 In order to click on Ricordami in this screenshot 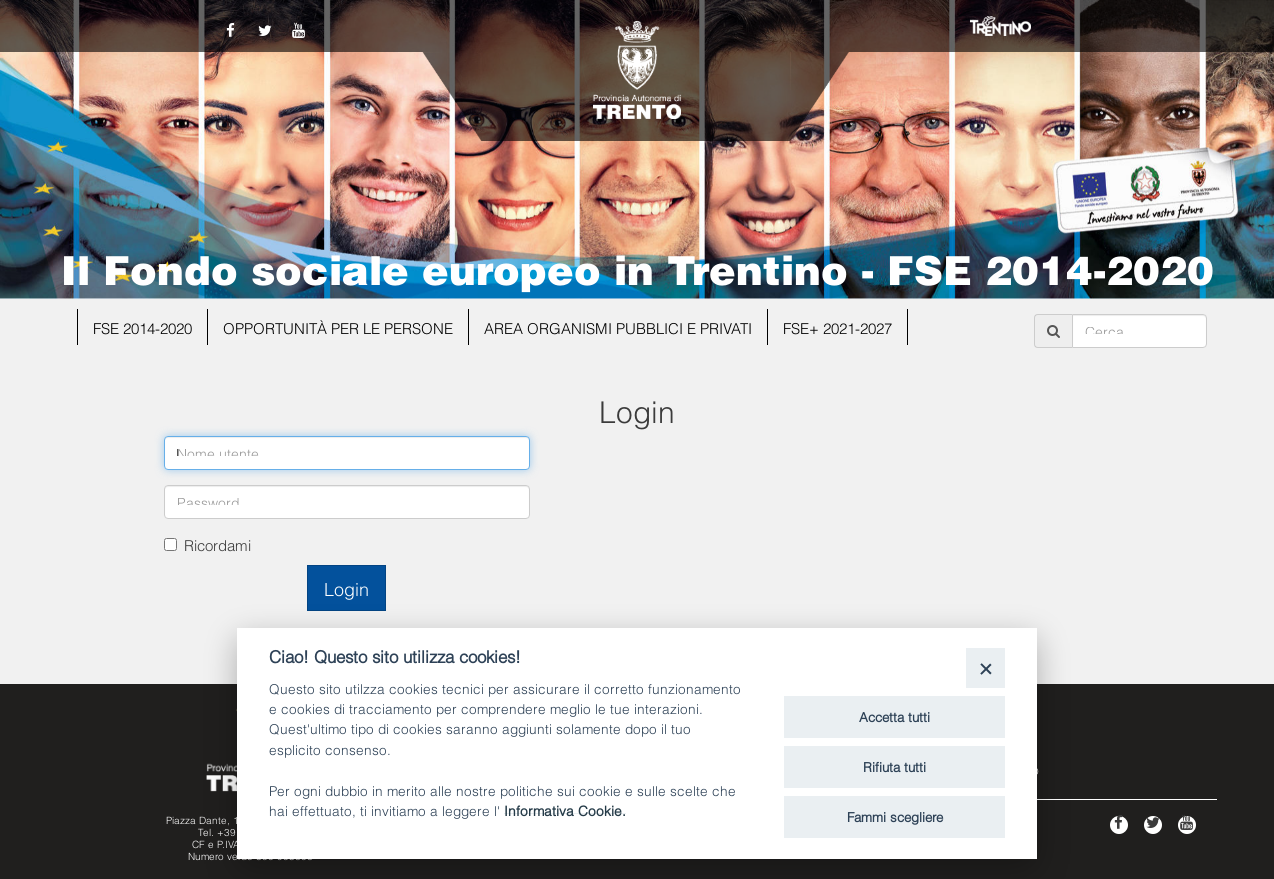, I will do `click(217, 544)`.